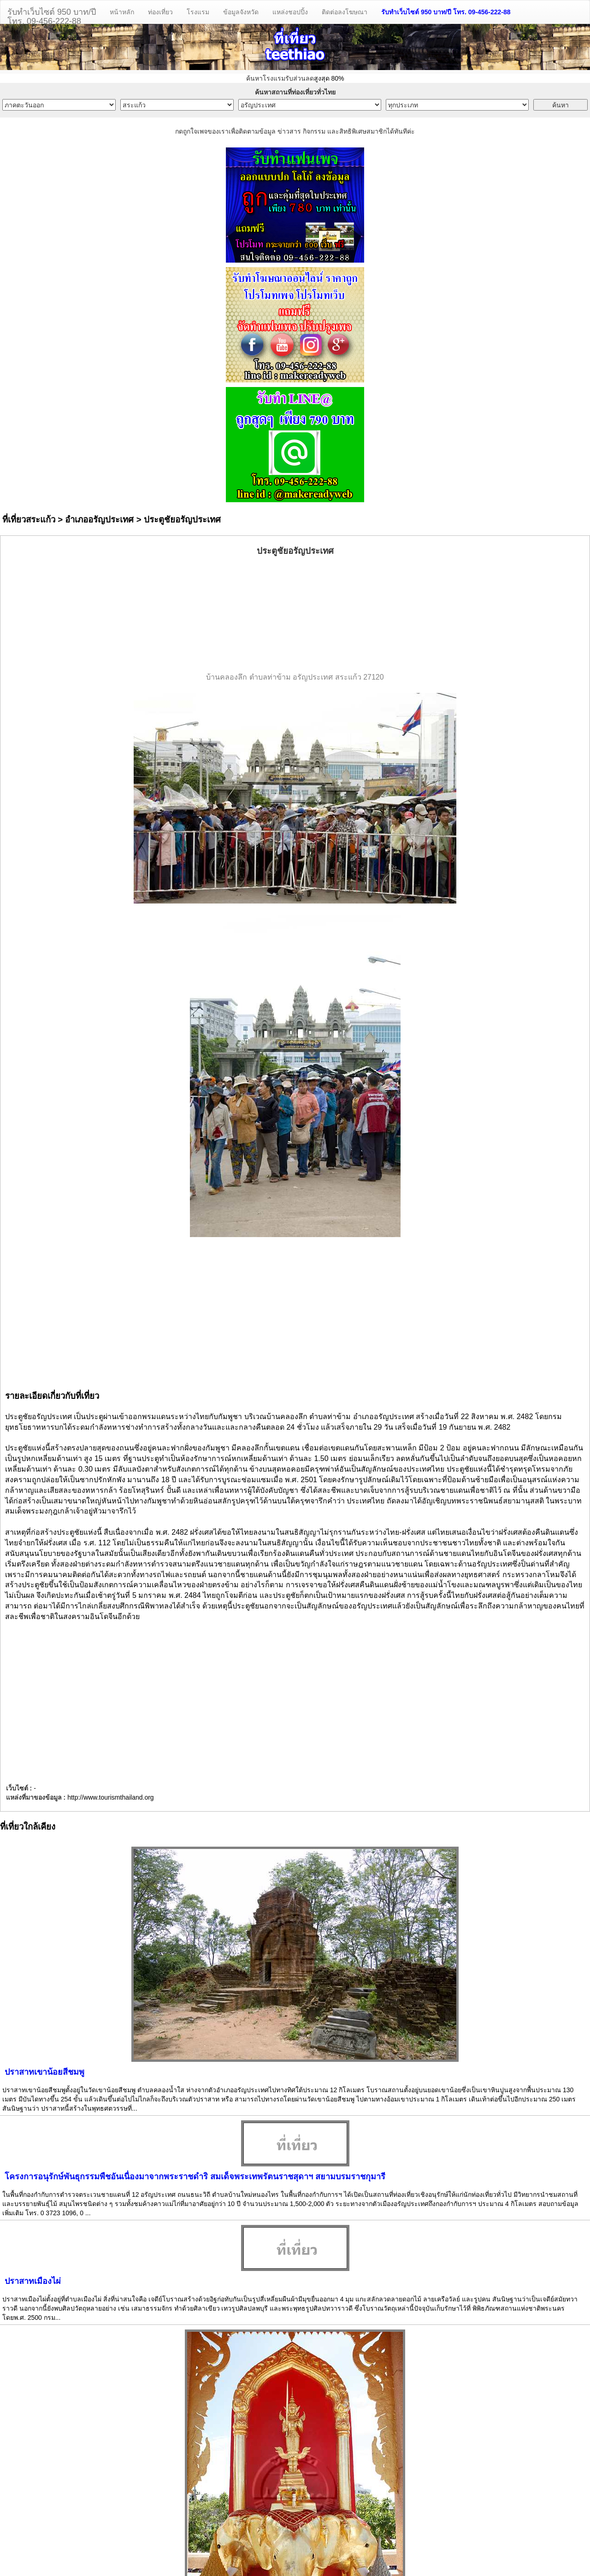 The image size is (590, 2576). What do you see at coordinates (51, 15) in the screenshot?
I see `รับทำเว็บไซต์ 950 บาท/ปีโทร. 09-456-222-88` at bounding box center [51, 15].